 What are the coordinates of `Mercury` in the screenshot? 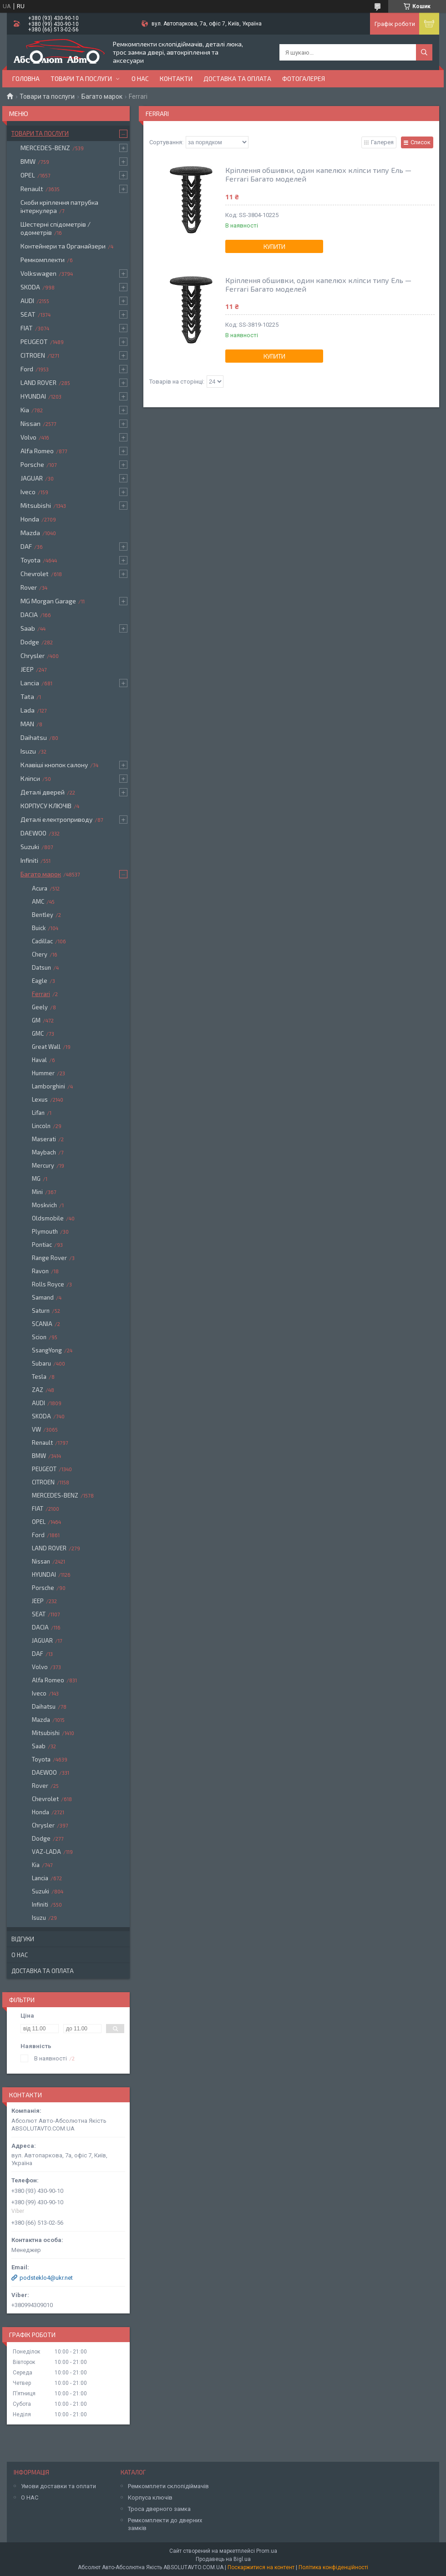 It's located at (43, 1165).